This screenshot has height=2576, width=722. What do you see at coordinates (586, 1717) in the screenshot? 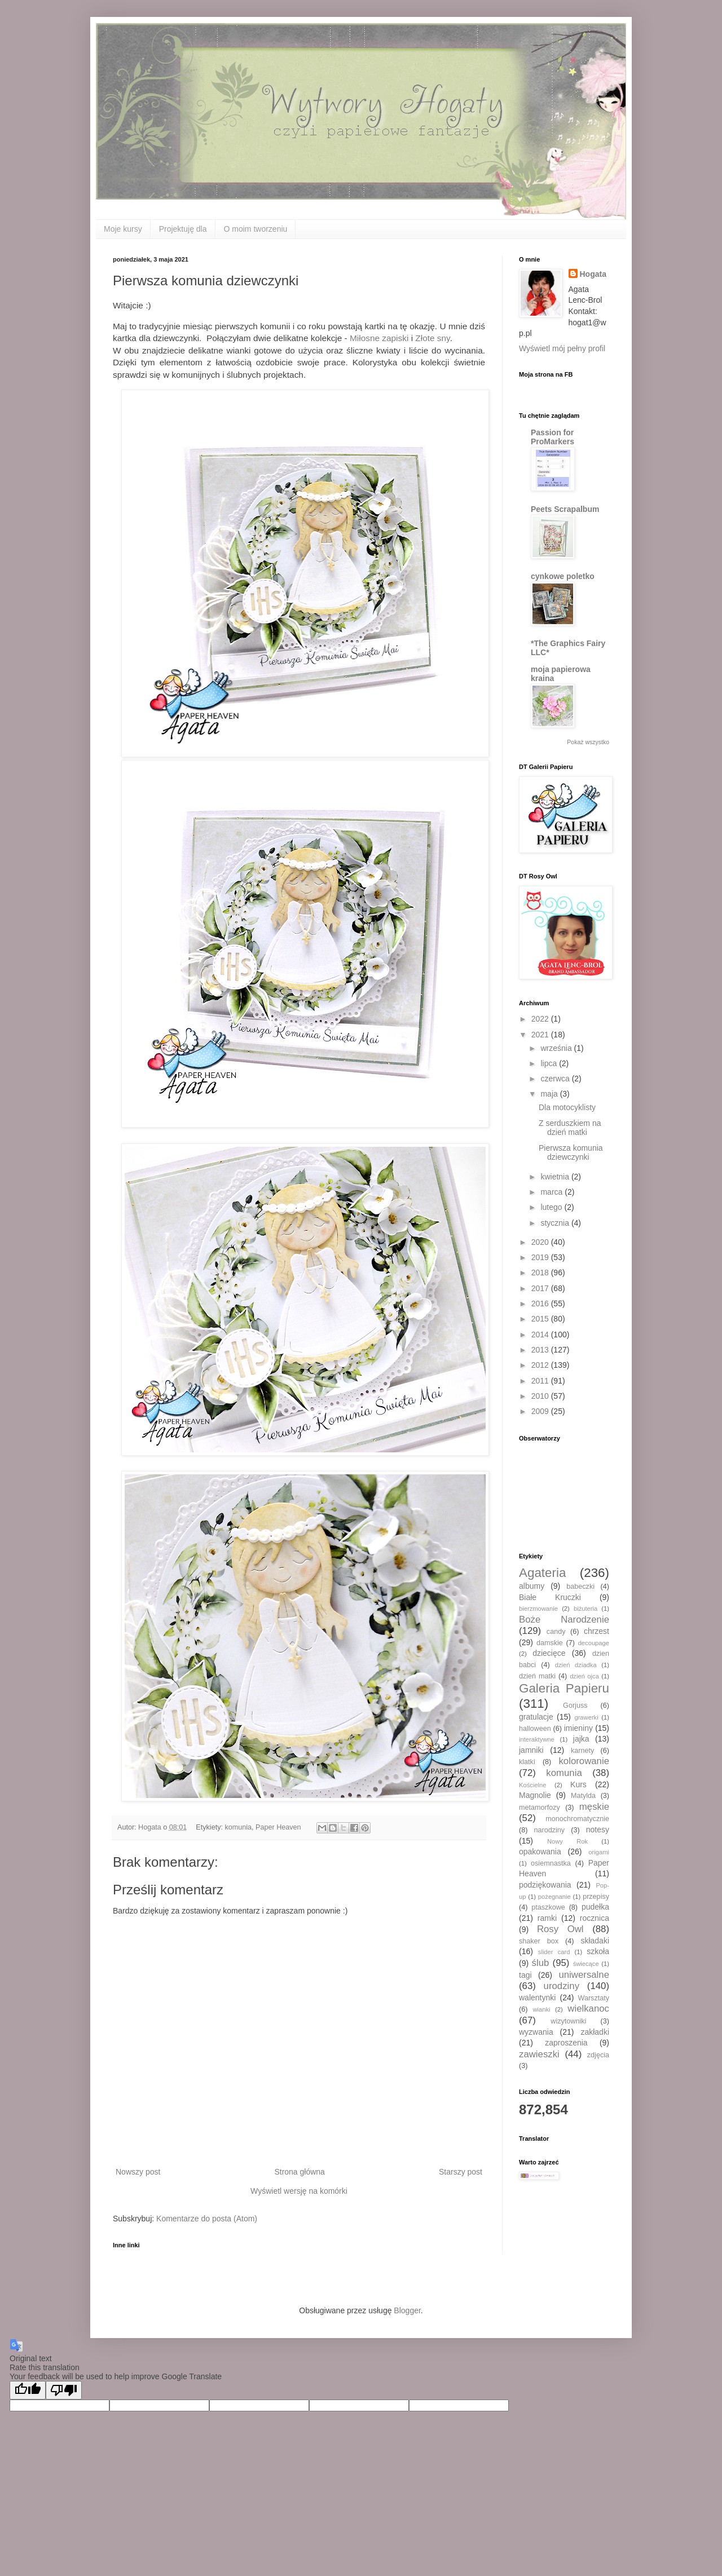
I see `grawerki` at bounding box center [586, 1717].